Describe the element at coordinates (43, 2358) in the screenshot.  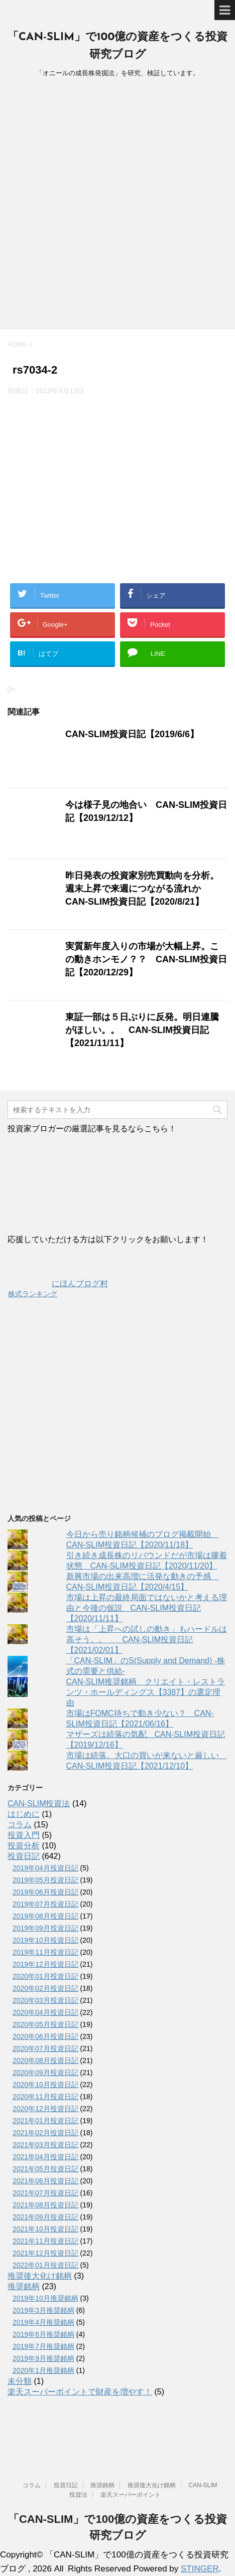
I see `2019年9月推奨銘柄` at that location.